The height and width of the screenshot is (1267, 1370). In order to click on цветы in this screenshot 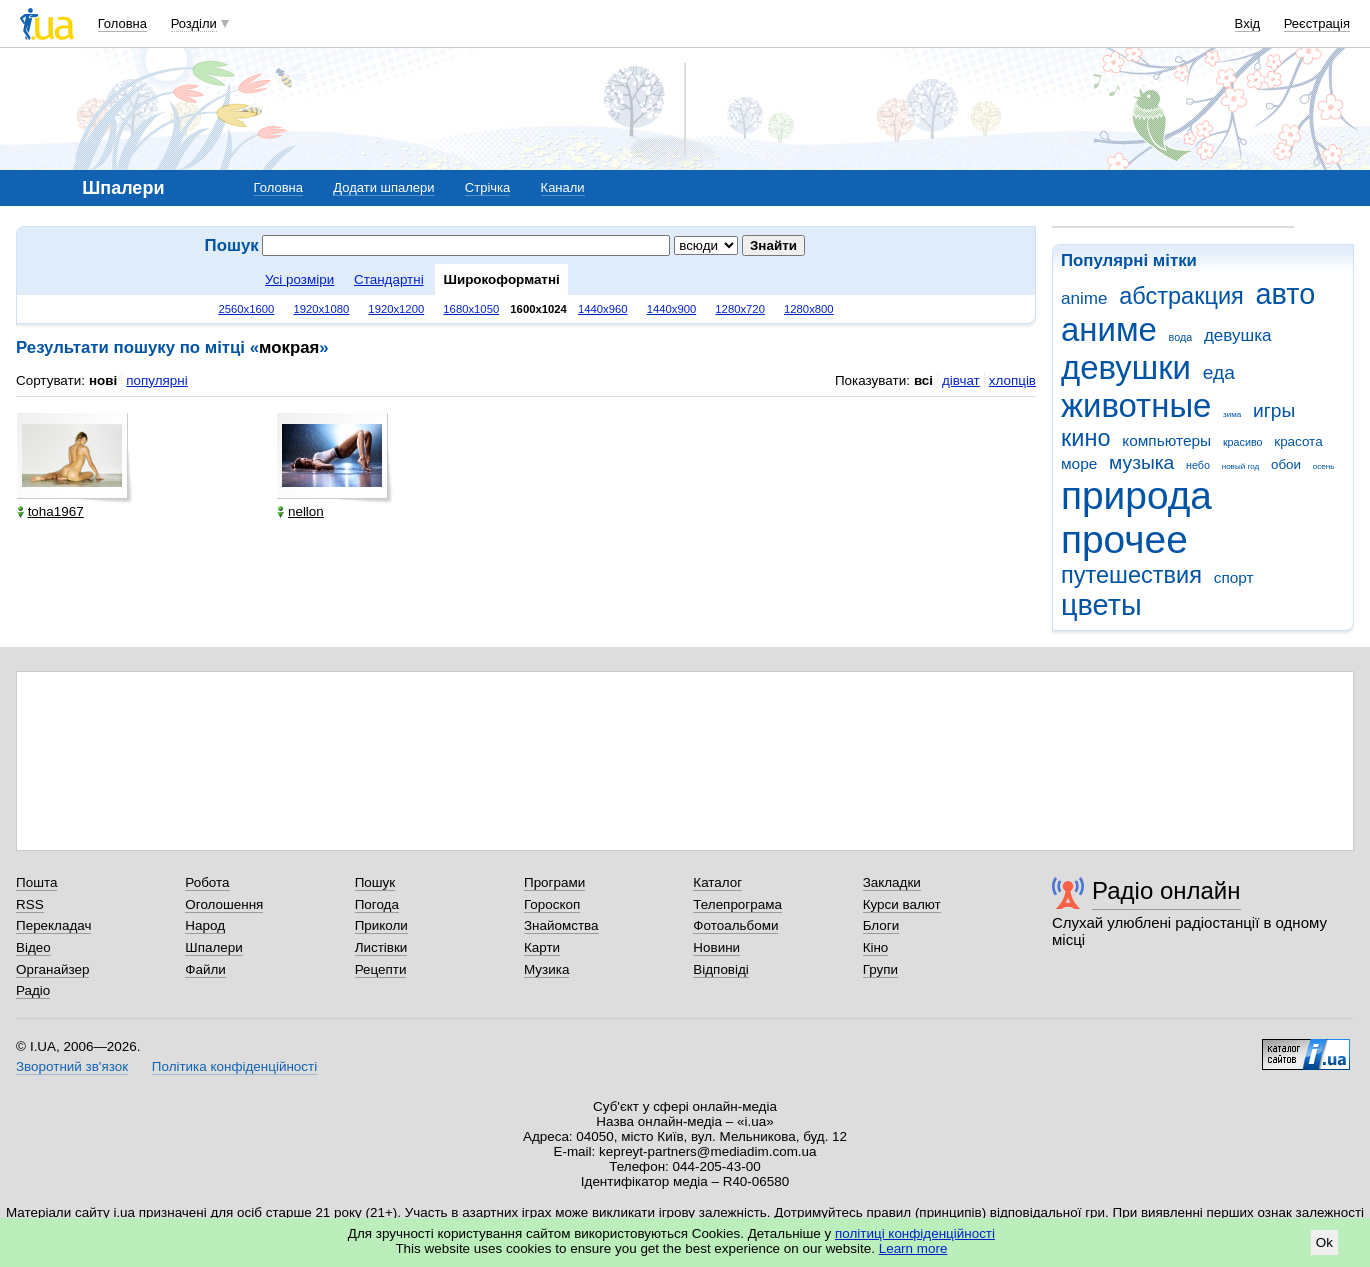, I will do `click(1101, 605)`.